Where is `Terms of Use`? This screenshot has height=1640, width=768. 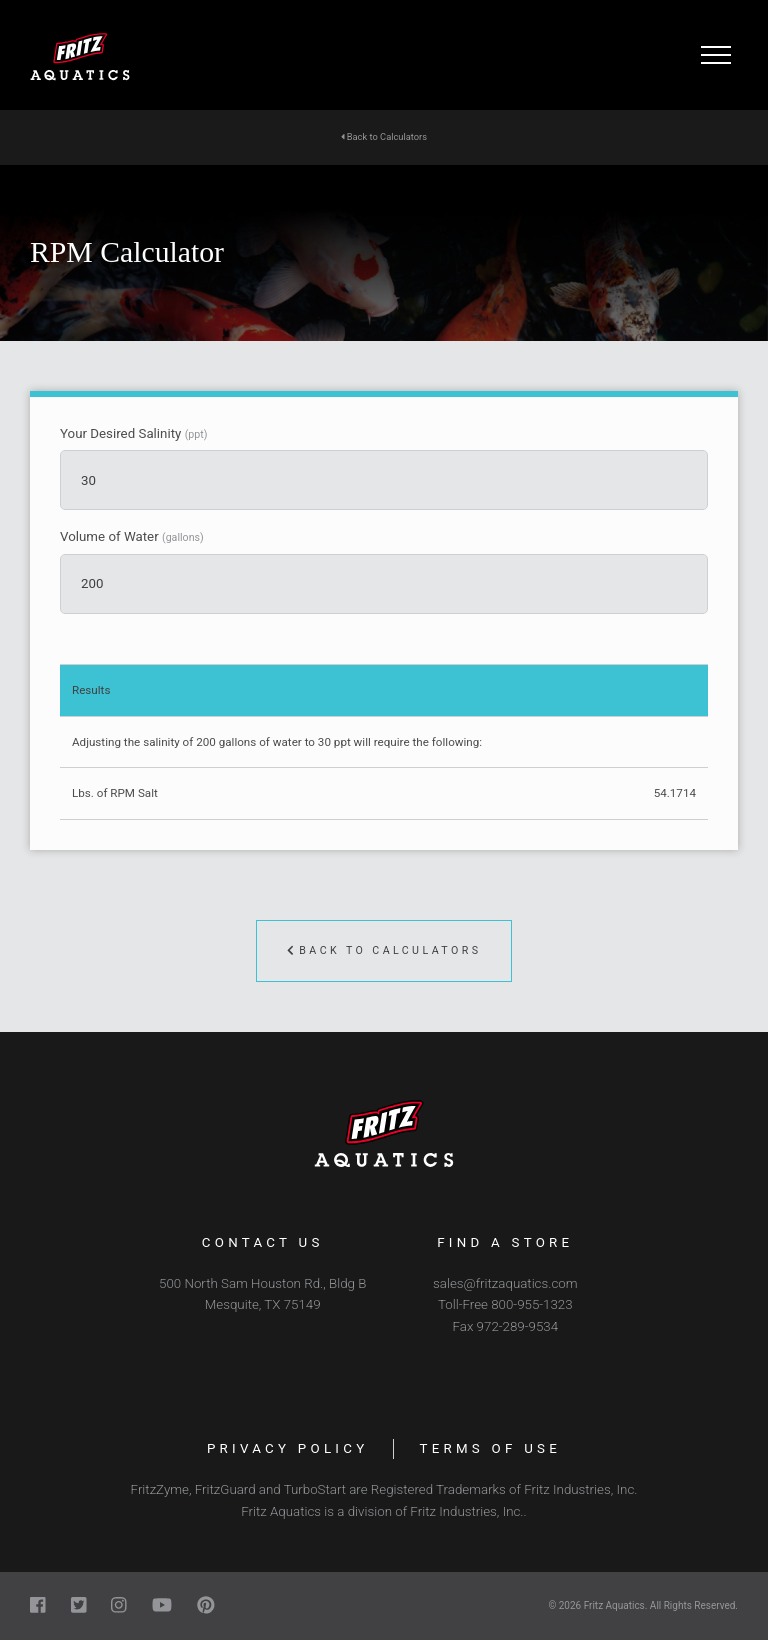
Terms of Use is located at coordinates (490, 1448).